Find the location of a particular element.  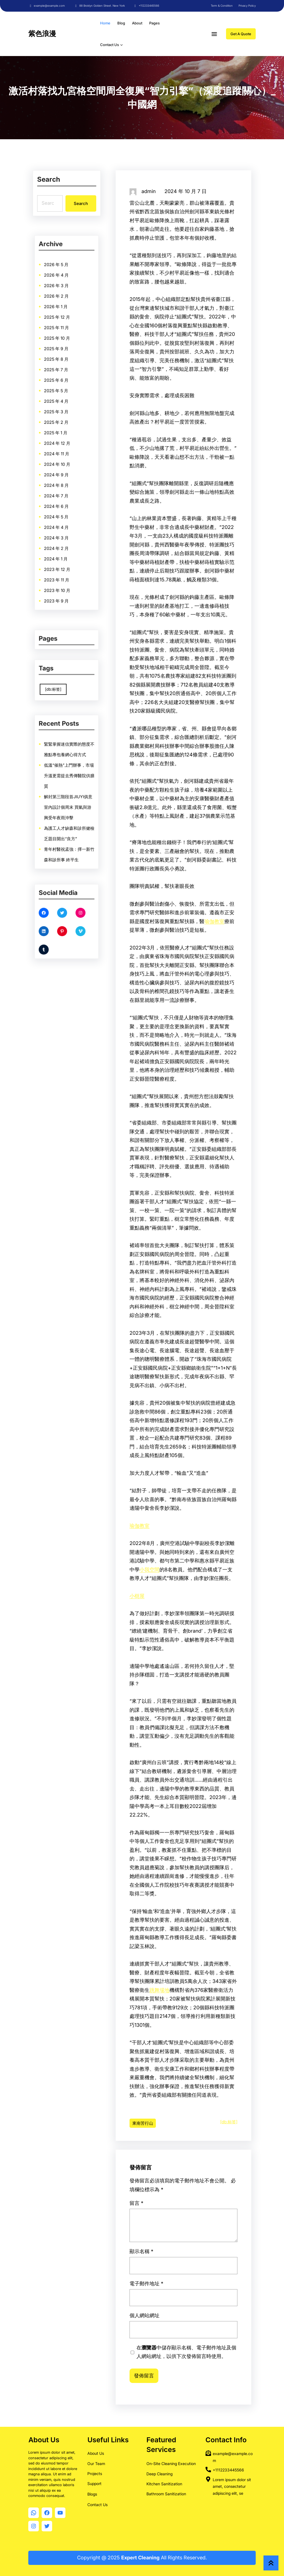

[db:标签] is located at coordinates (228, 2121).